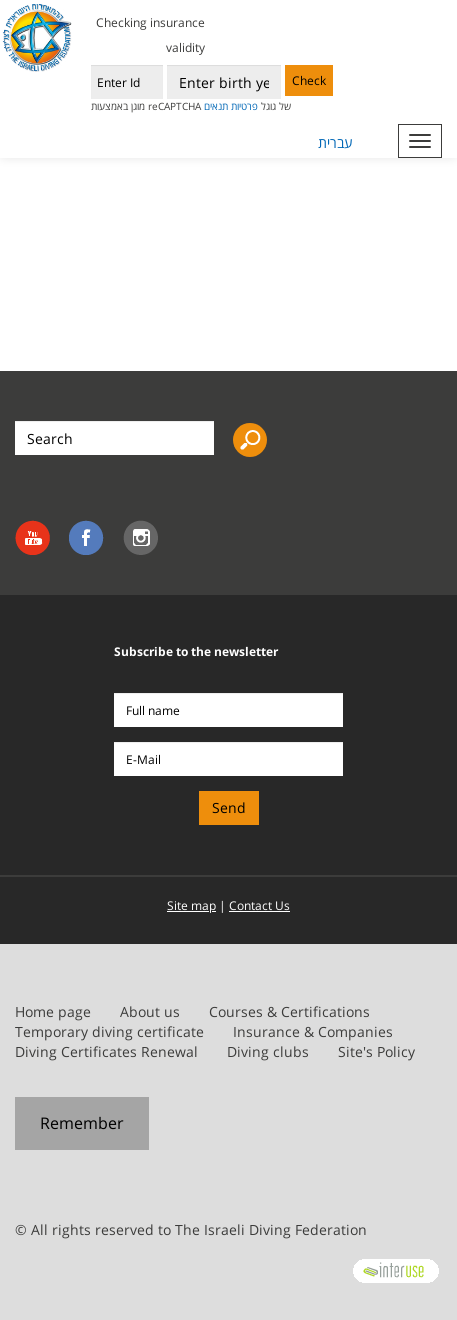 The height and width of the screenshot is (1320, 457). What do you see at coordinates (53, 1011) in the screenshot?
I see `Home page` at bounding box center [53, 1011].